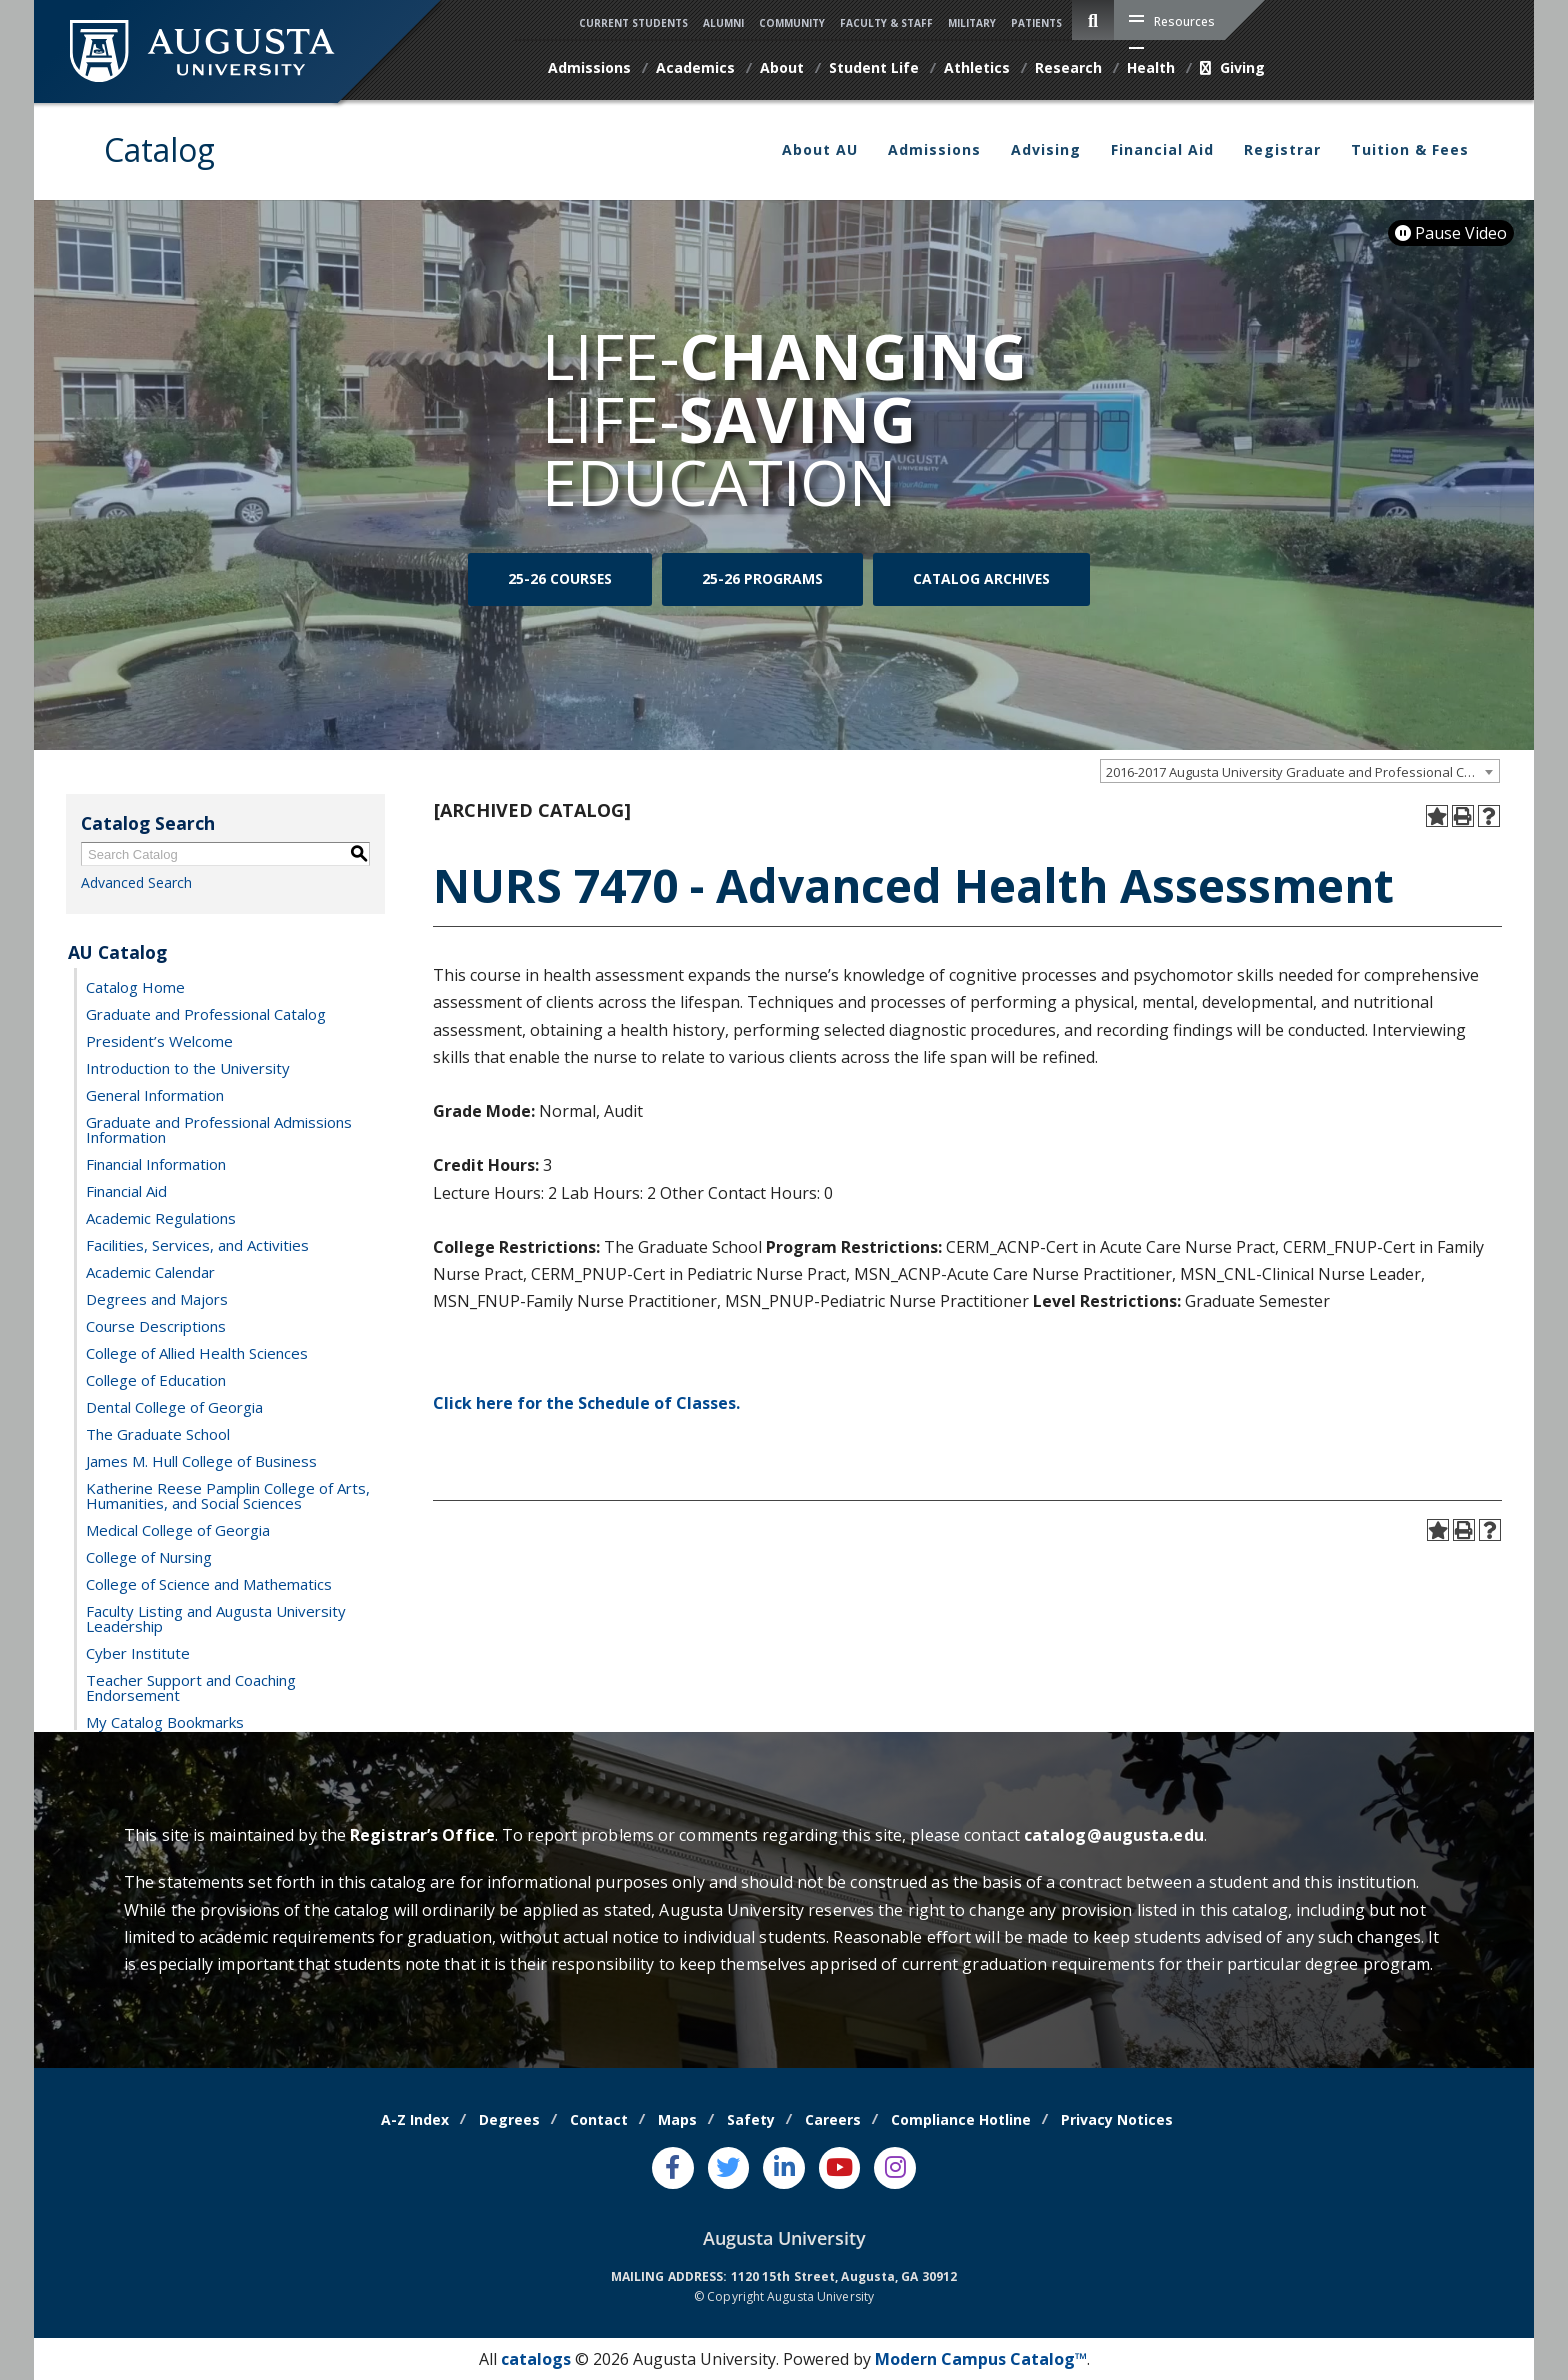  What do you see at coordinates (156, 1379) in the screenshot?
I see `College of Education` at bounding box center [156, 1379].